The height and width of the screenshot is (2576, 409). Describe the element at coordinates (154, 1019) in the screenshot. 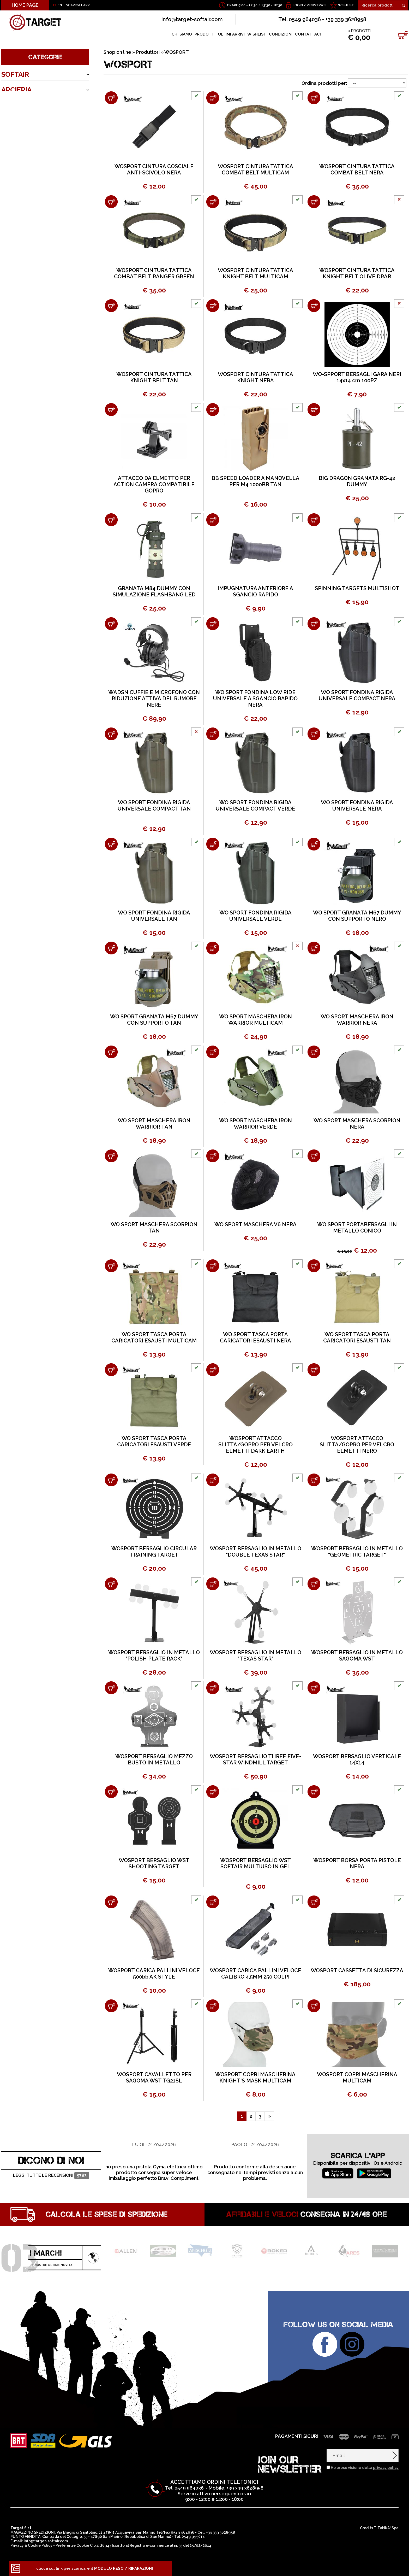

I see `WO SPORT GRANATA M67 DUMMY CON SUPPORTO TAN` at that location.